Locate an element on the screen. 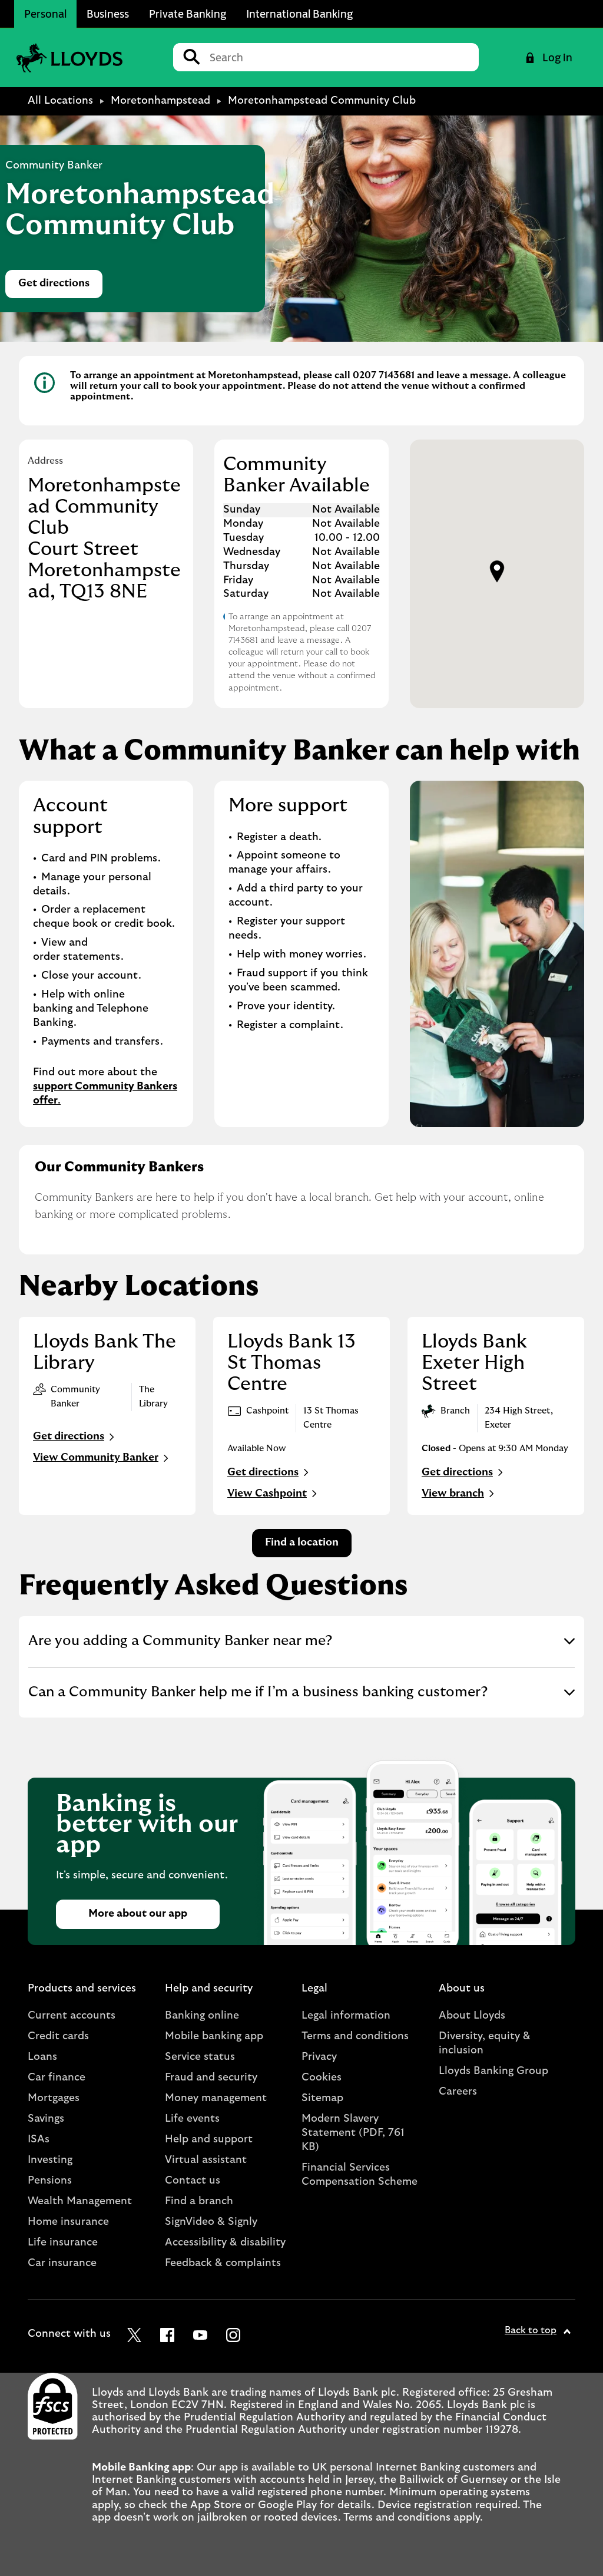 The height and width of the screenshot is (2576, 603). More about our app is located at coordinates (137, 1913).